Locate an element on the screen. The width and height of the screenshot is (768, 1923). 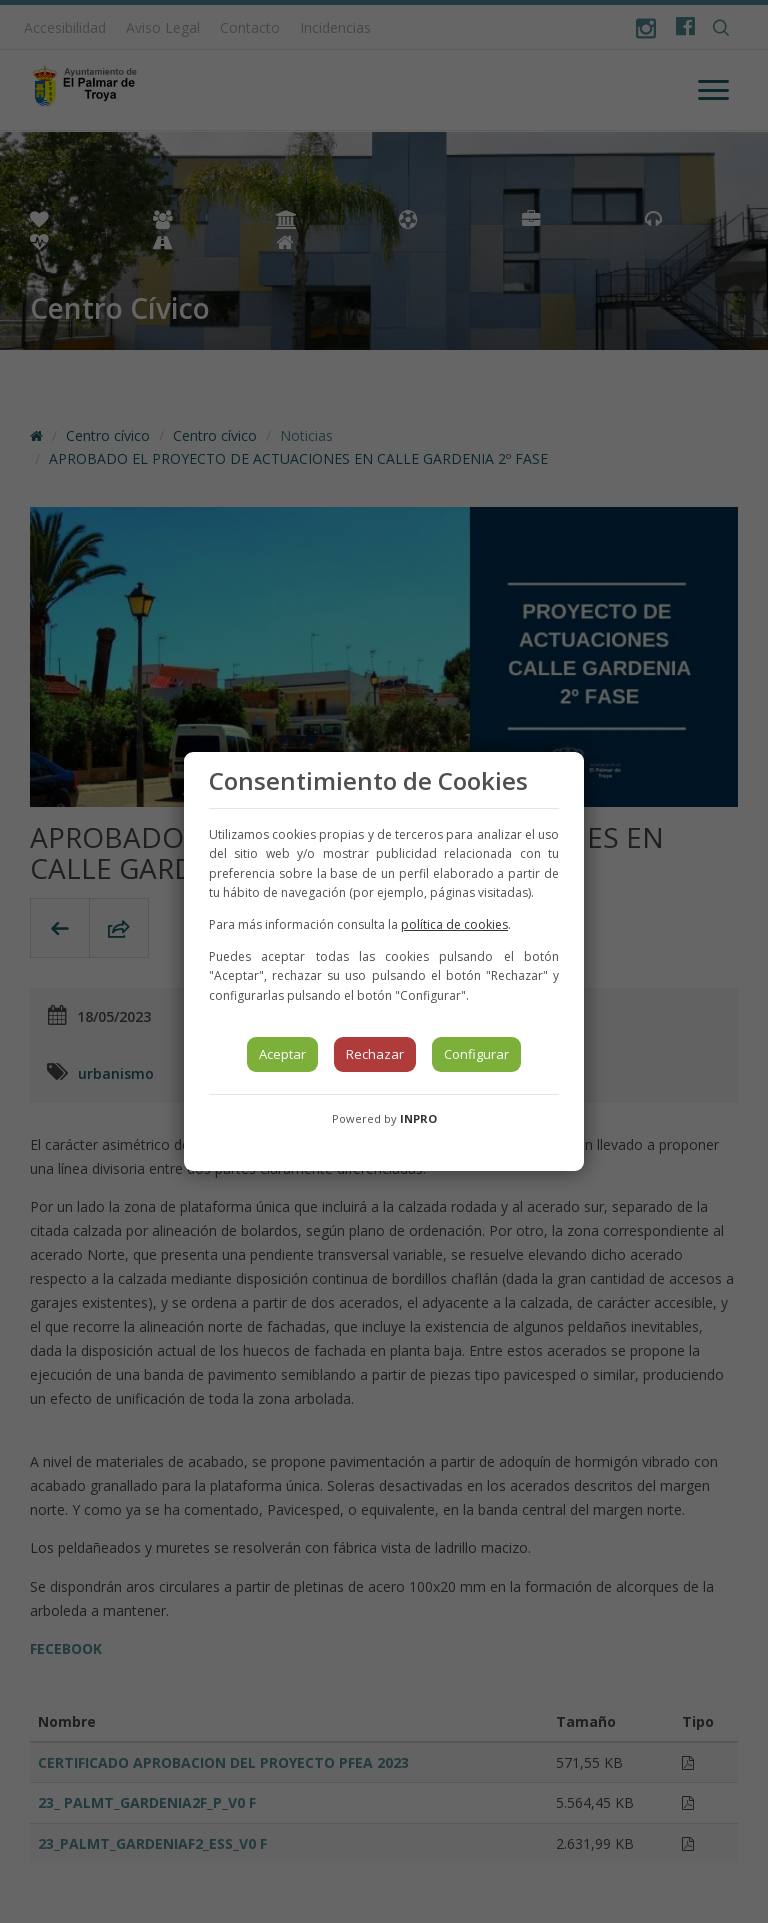
INPRO is located at coordinates (418, 1118).